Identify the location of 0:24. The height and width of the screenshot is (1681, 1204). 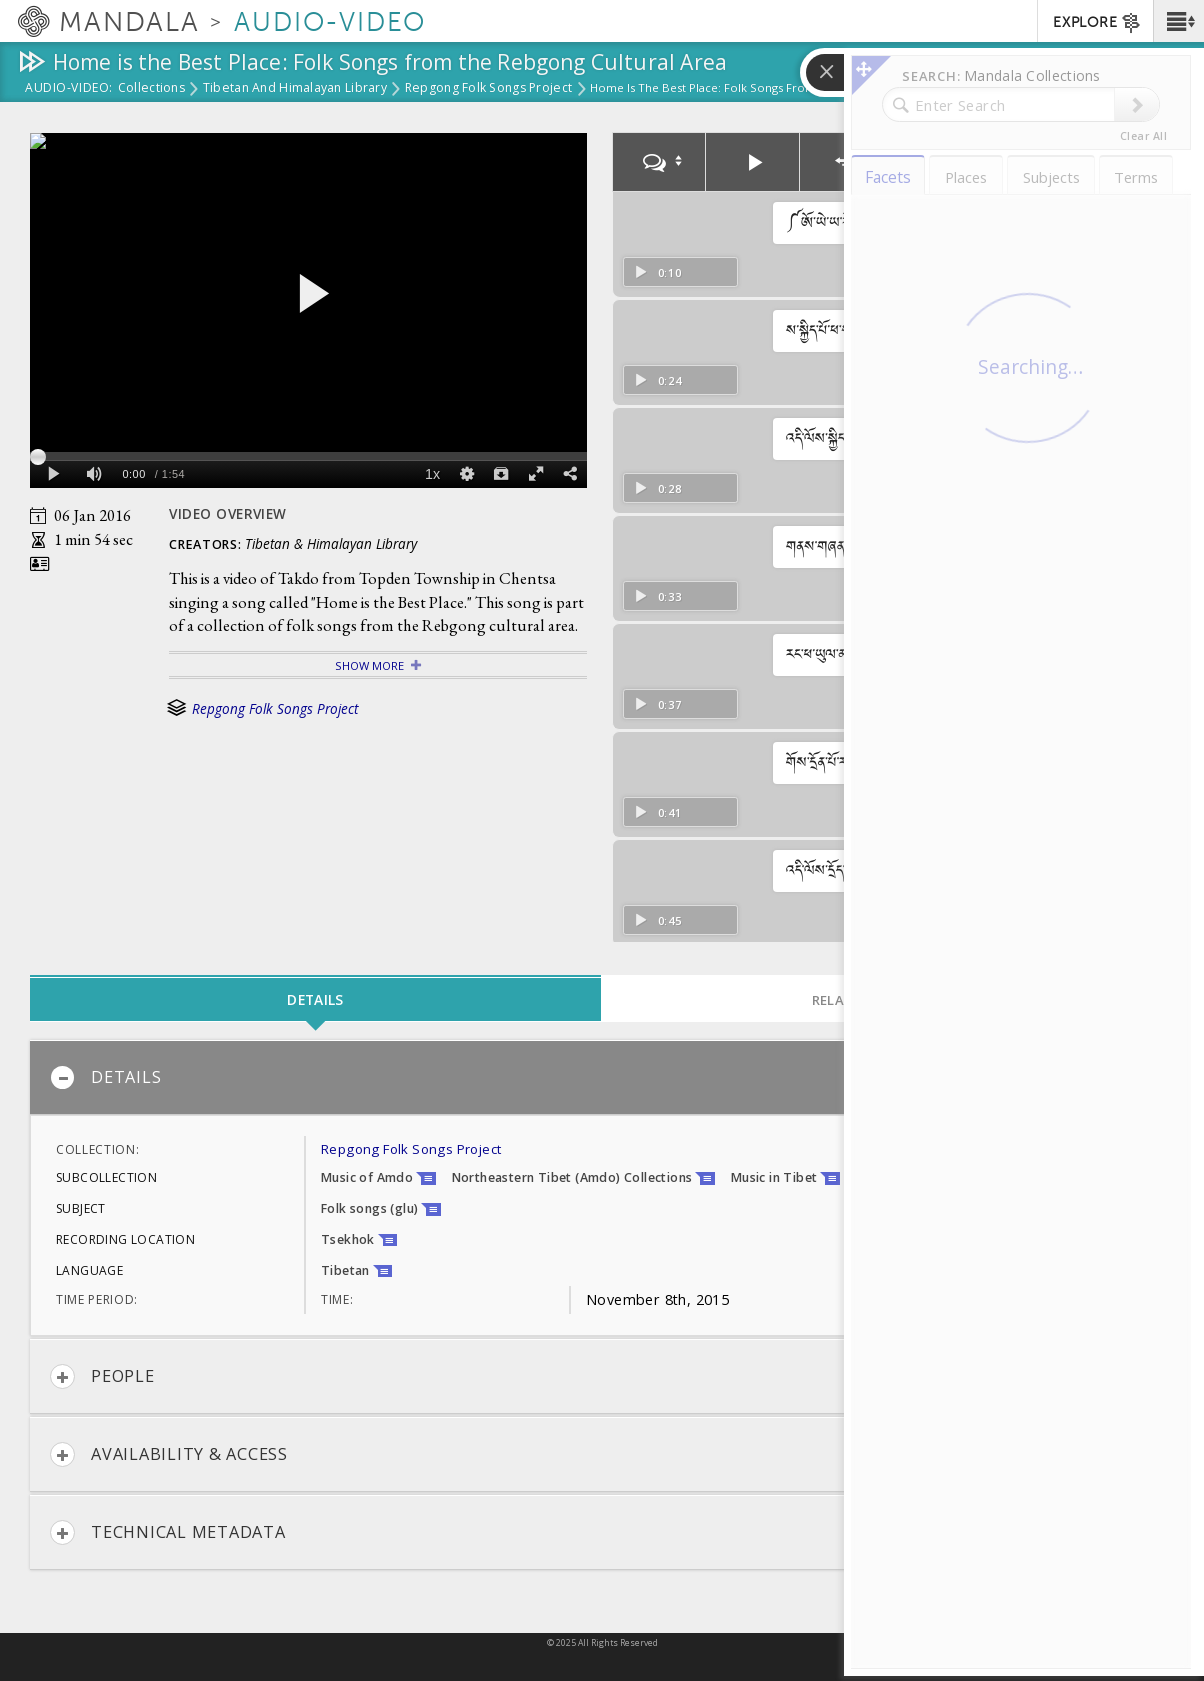
(657, 380).